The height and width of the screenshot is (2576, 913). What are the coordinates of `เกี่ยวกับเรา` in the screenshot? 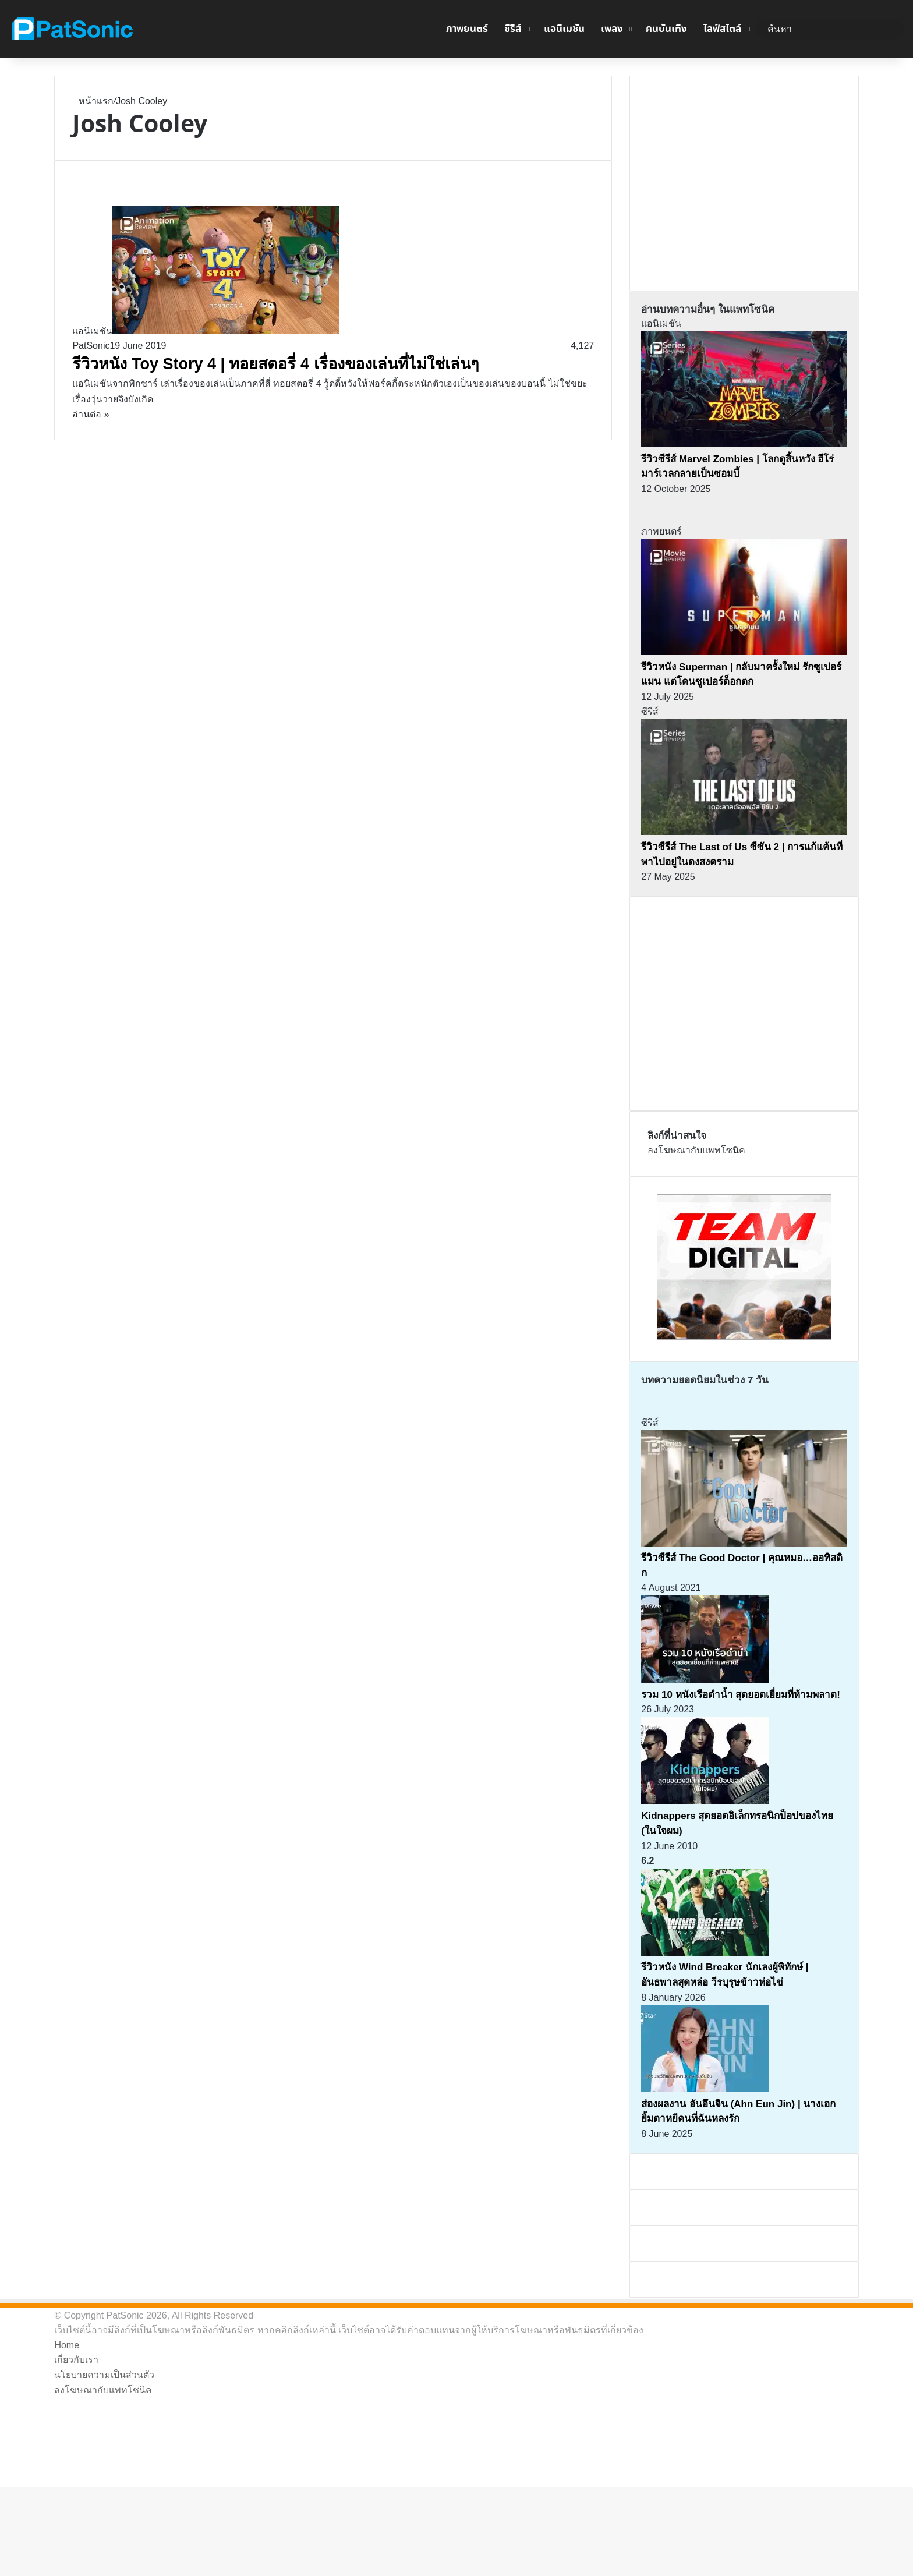 It's located at (76, 2360).